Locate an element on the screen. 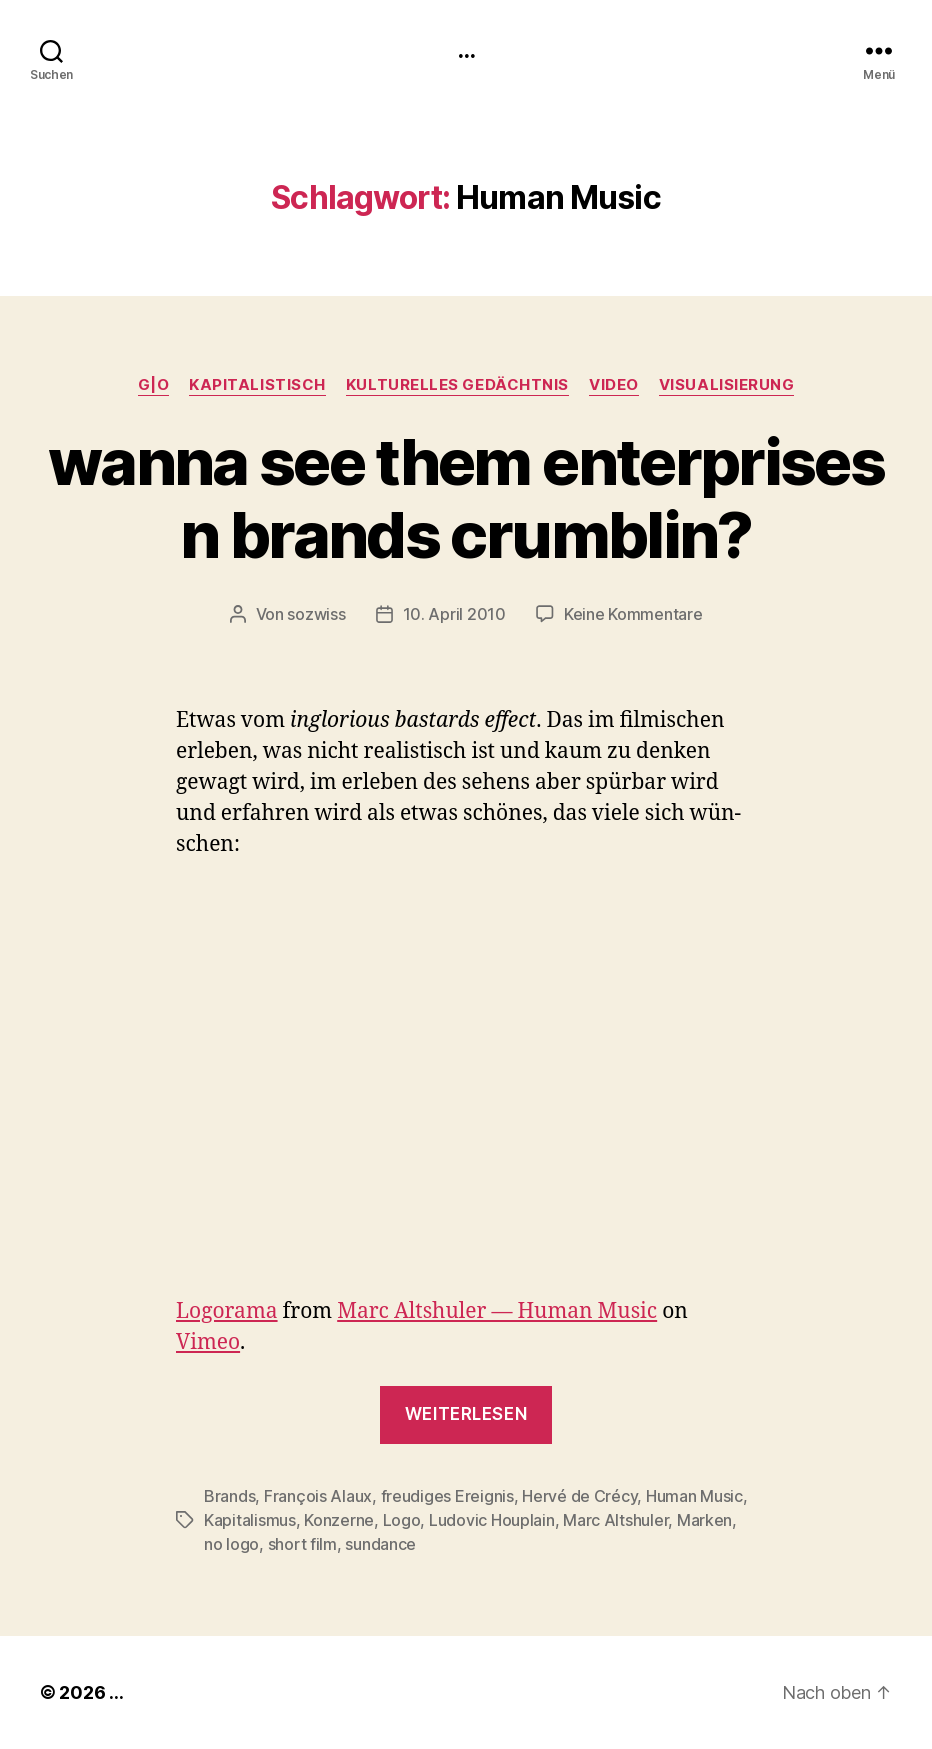 The height and width of the screenshot is (1749, 932). kulturelles Gedächtnis is located at coordinates (457, 385).